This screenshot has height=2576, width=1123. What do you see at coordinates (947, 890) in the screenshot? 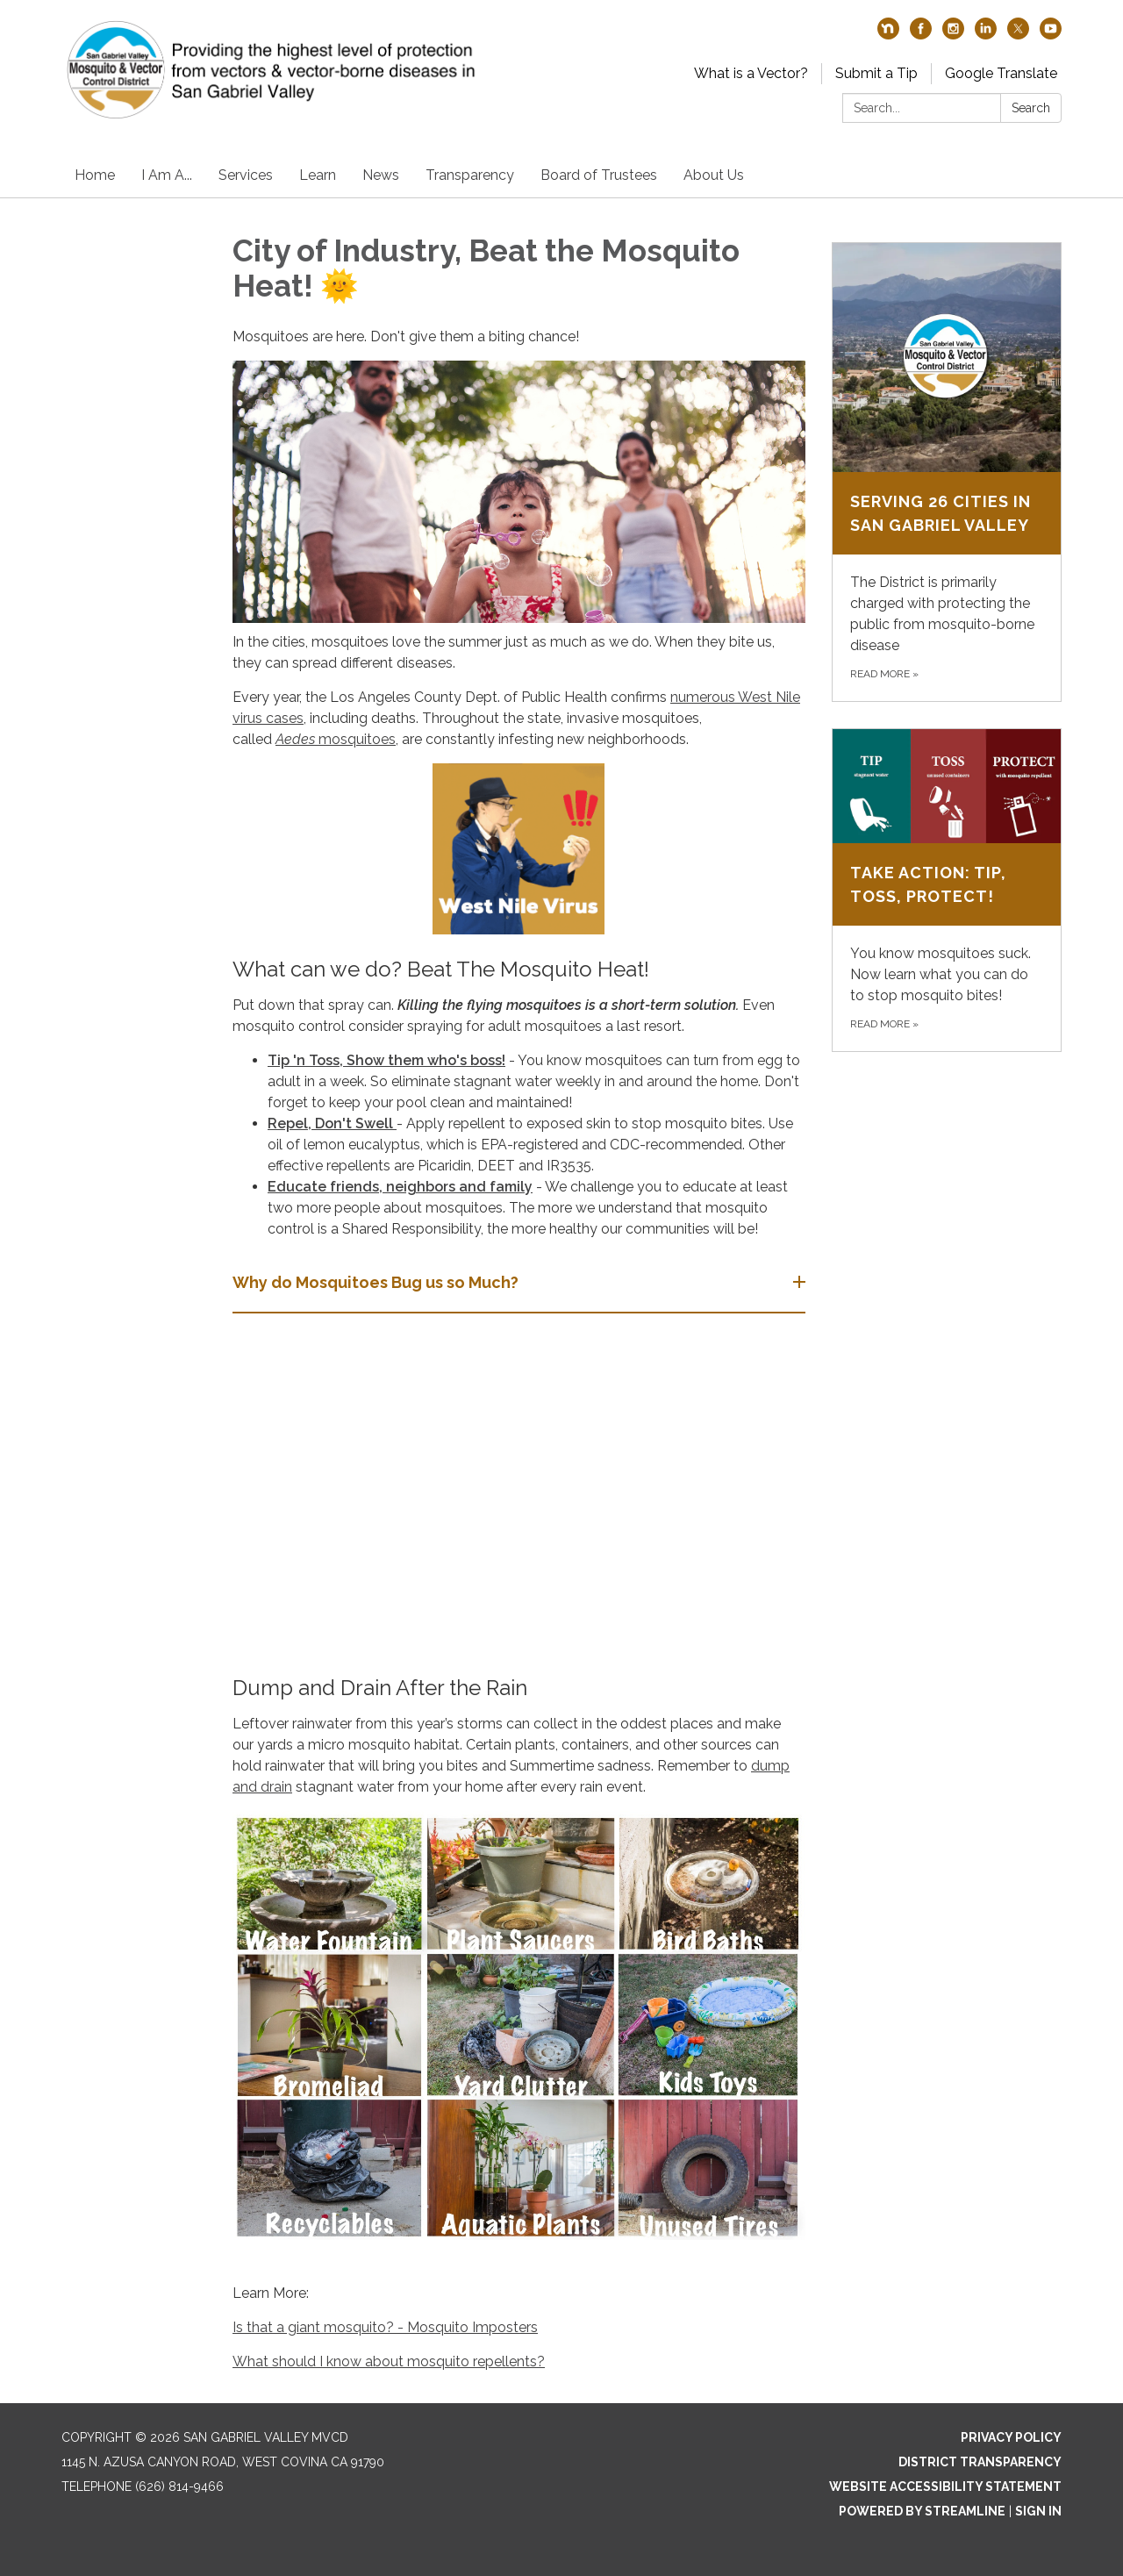
I see `[Read more about Take Action: Tip, Toss, Protect!]` at bounding box center [947, 890].